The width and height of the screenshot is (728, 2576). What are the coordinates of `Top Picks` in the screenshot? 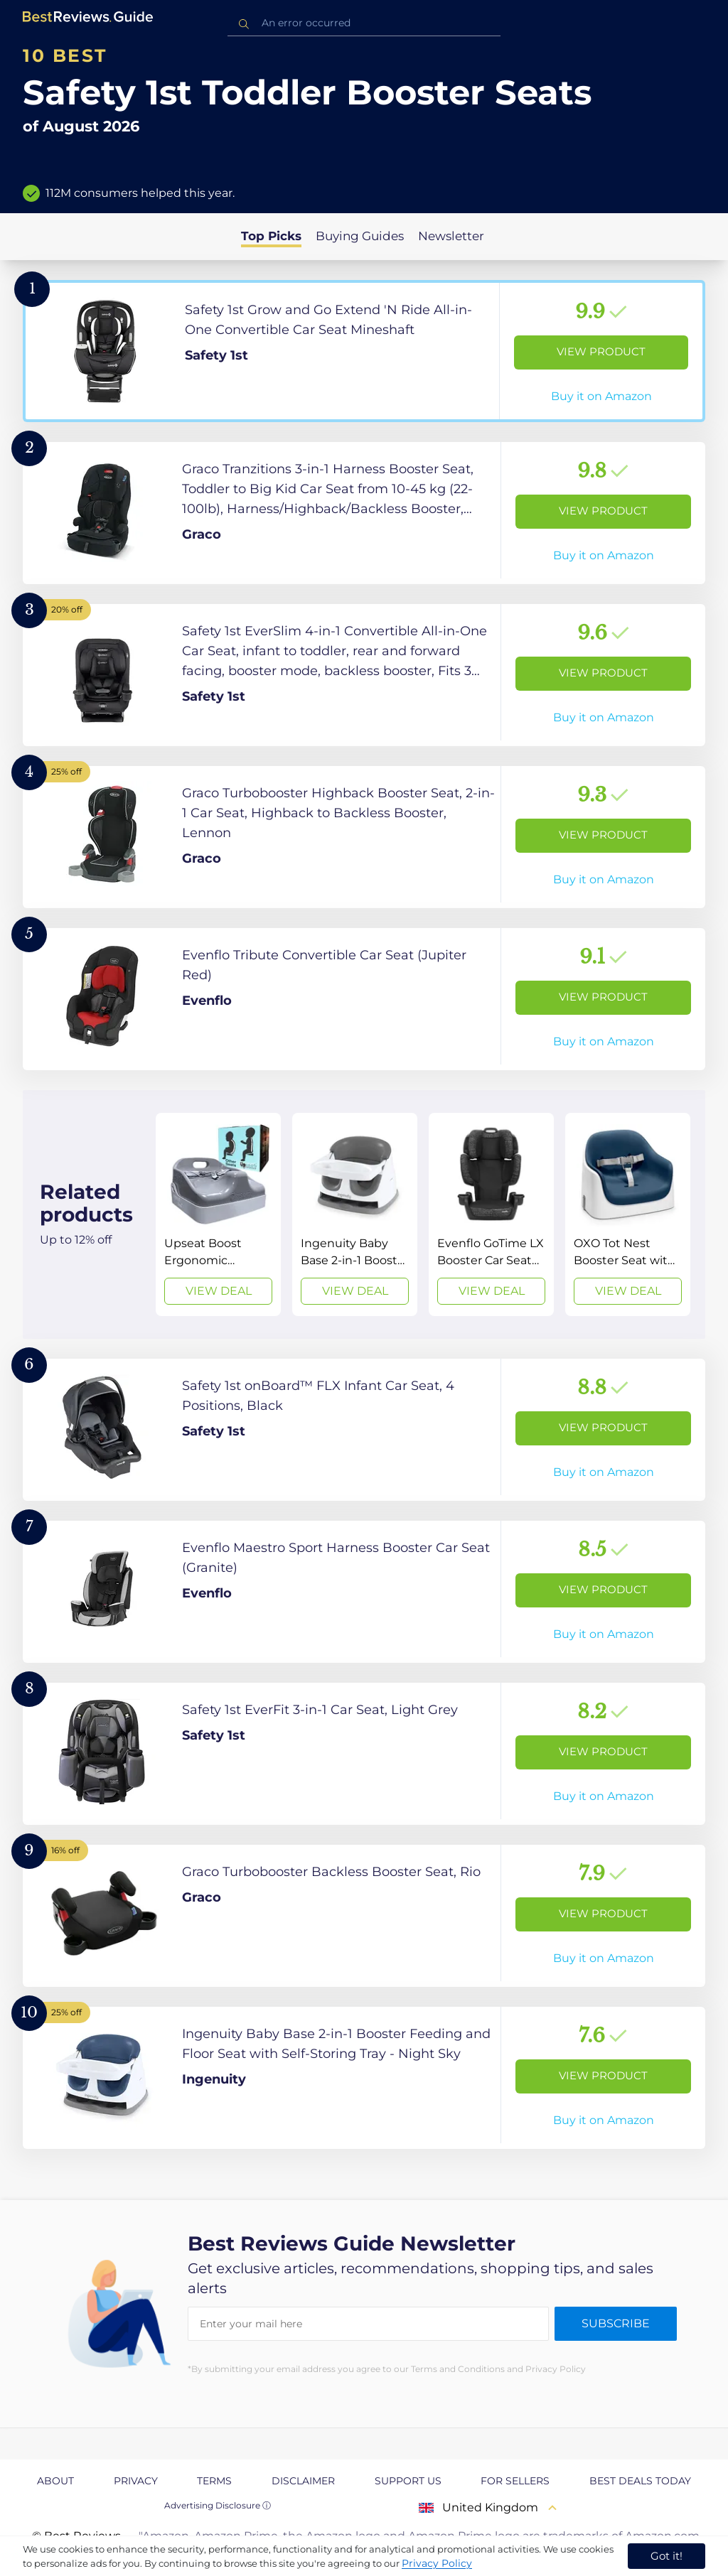 It's located at (271, 236).